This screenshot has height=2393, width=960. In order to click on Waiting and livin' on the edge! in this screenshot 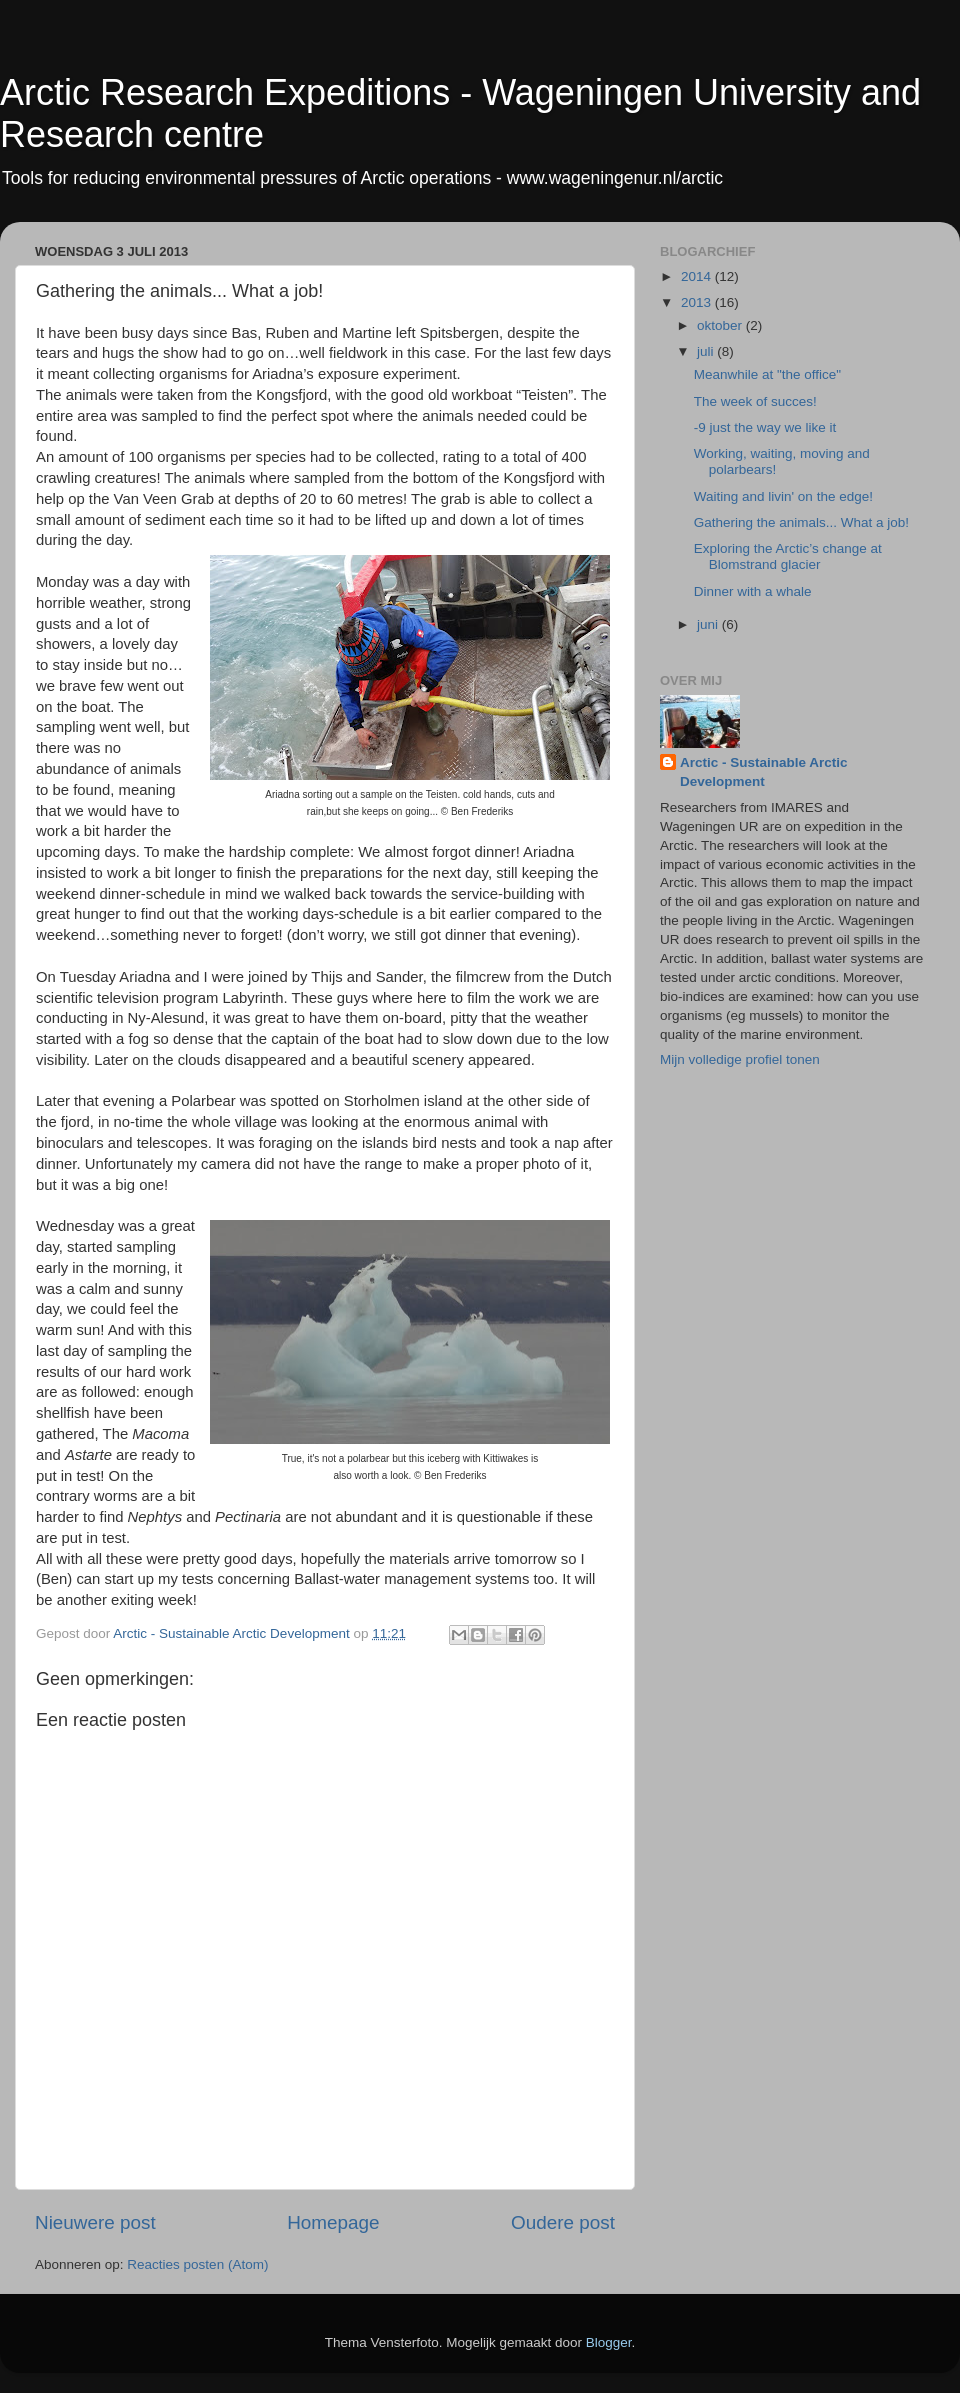, I will do `click(783, 496)`.